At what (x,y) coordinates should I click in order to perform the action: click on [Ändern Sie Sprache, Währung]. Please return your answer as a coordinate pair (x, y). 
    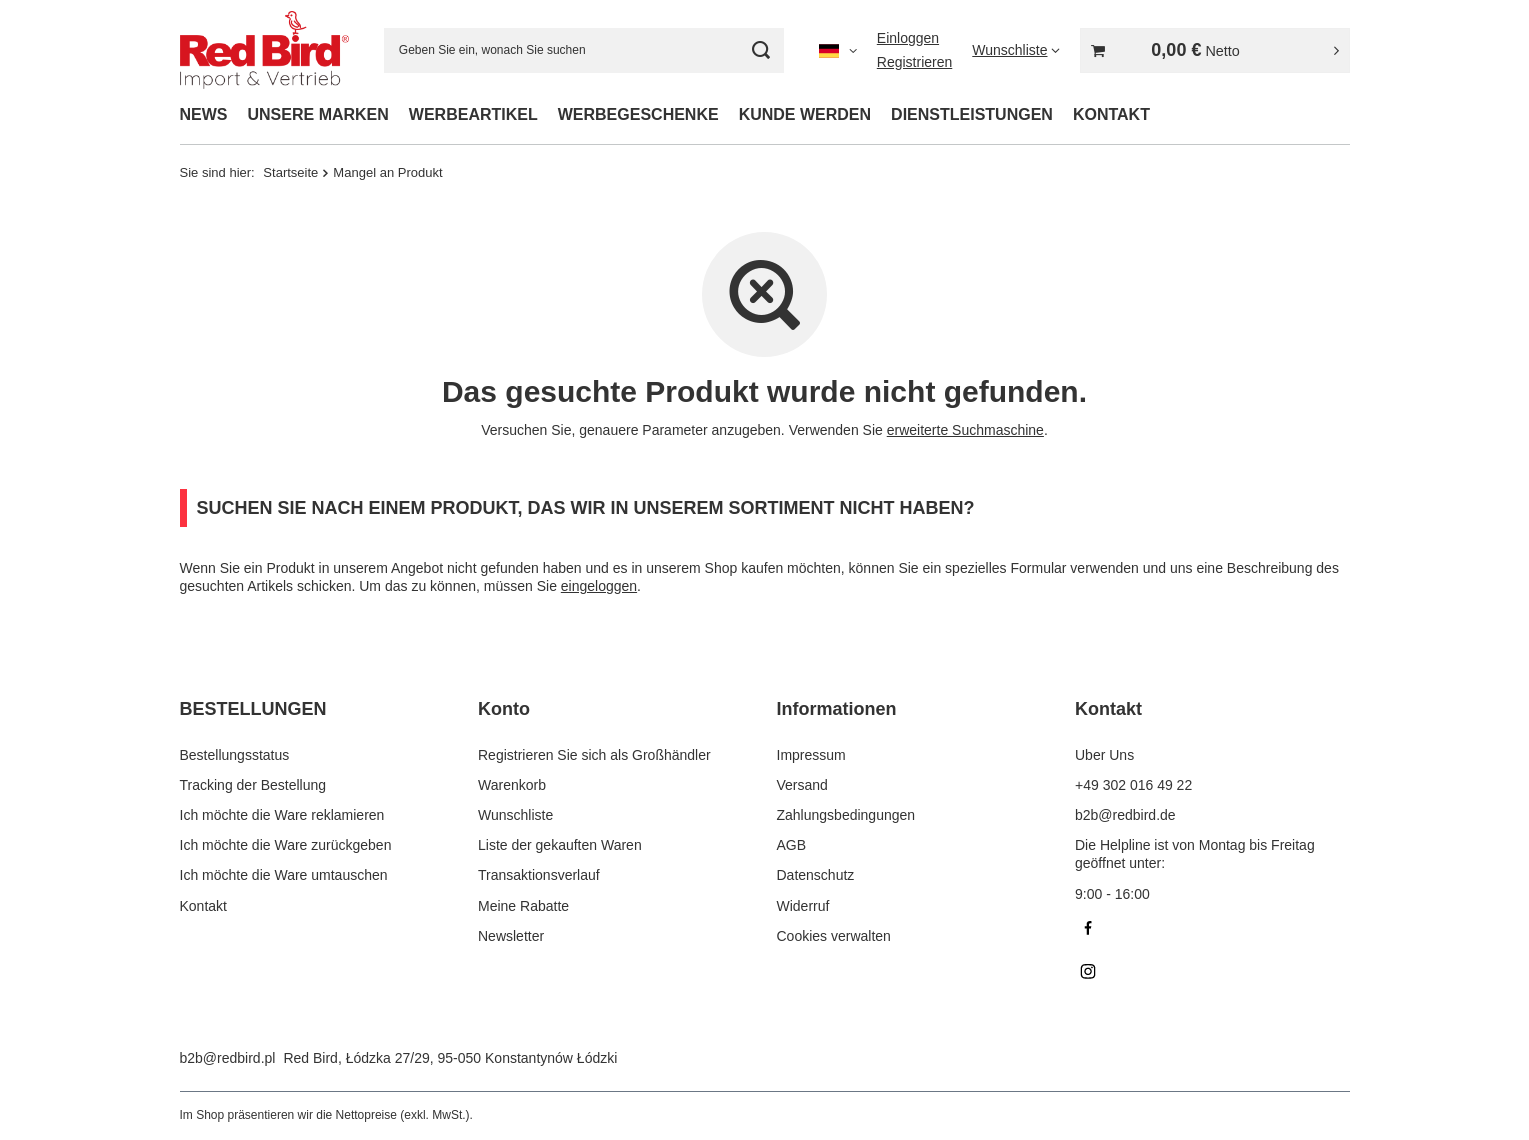
    Looking at the image, I should click on (838, 50).